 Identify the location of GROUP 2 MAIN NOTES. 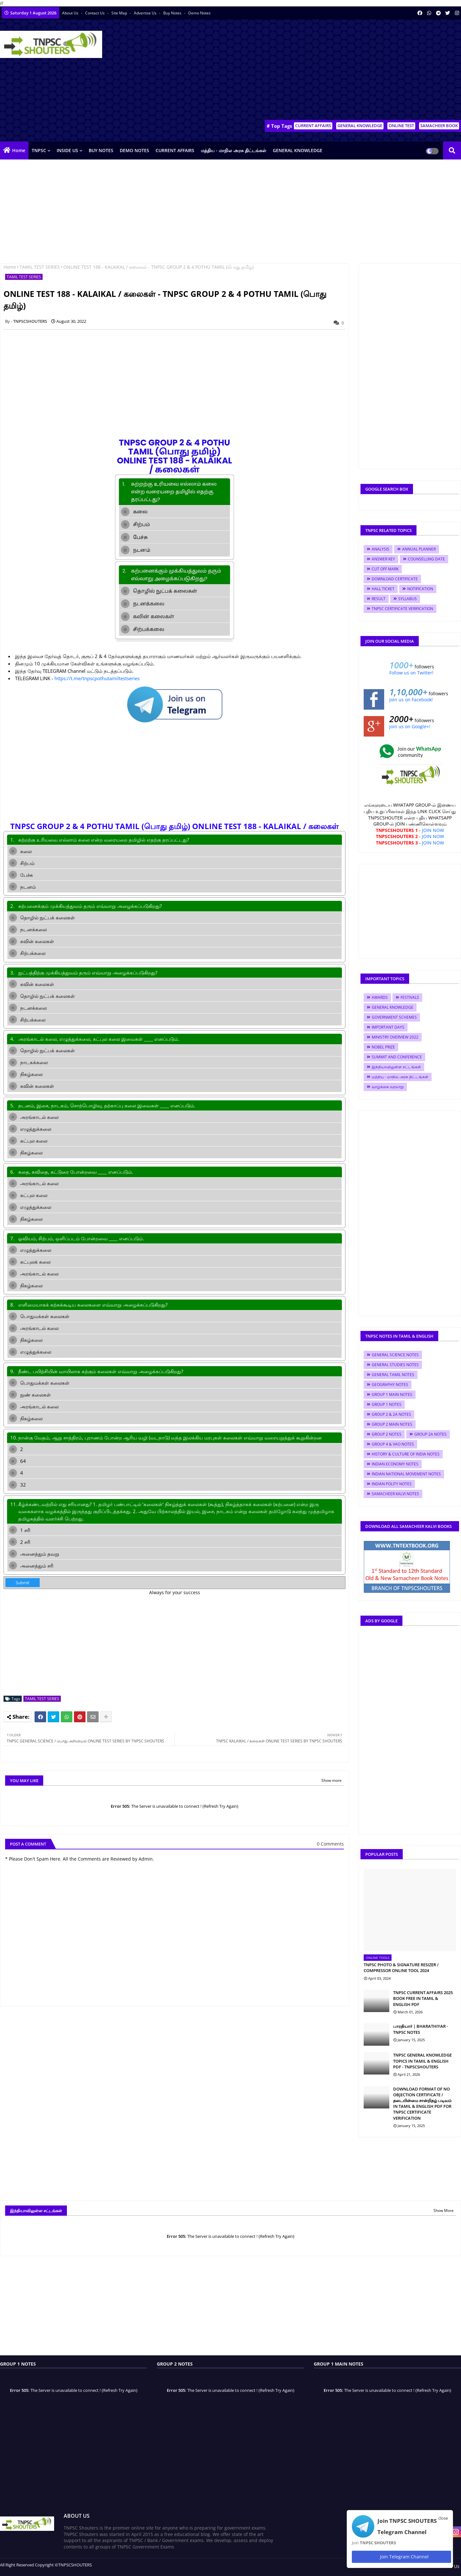
(392, 1424).